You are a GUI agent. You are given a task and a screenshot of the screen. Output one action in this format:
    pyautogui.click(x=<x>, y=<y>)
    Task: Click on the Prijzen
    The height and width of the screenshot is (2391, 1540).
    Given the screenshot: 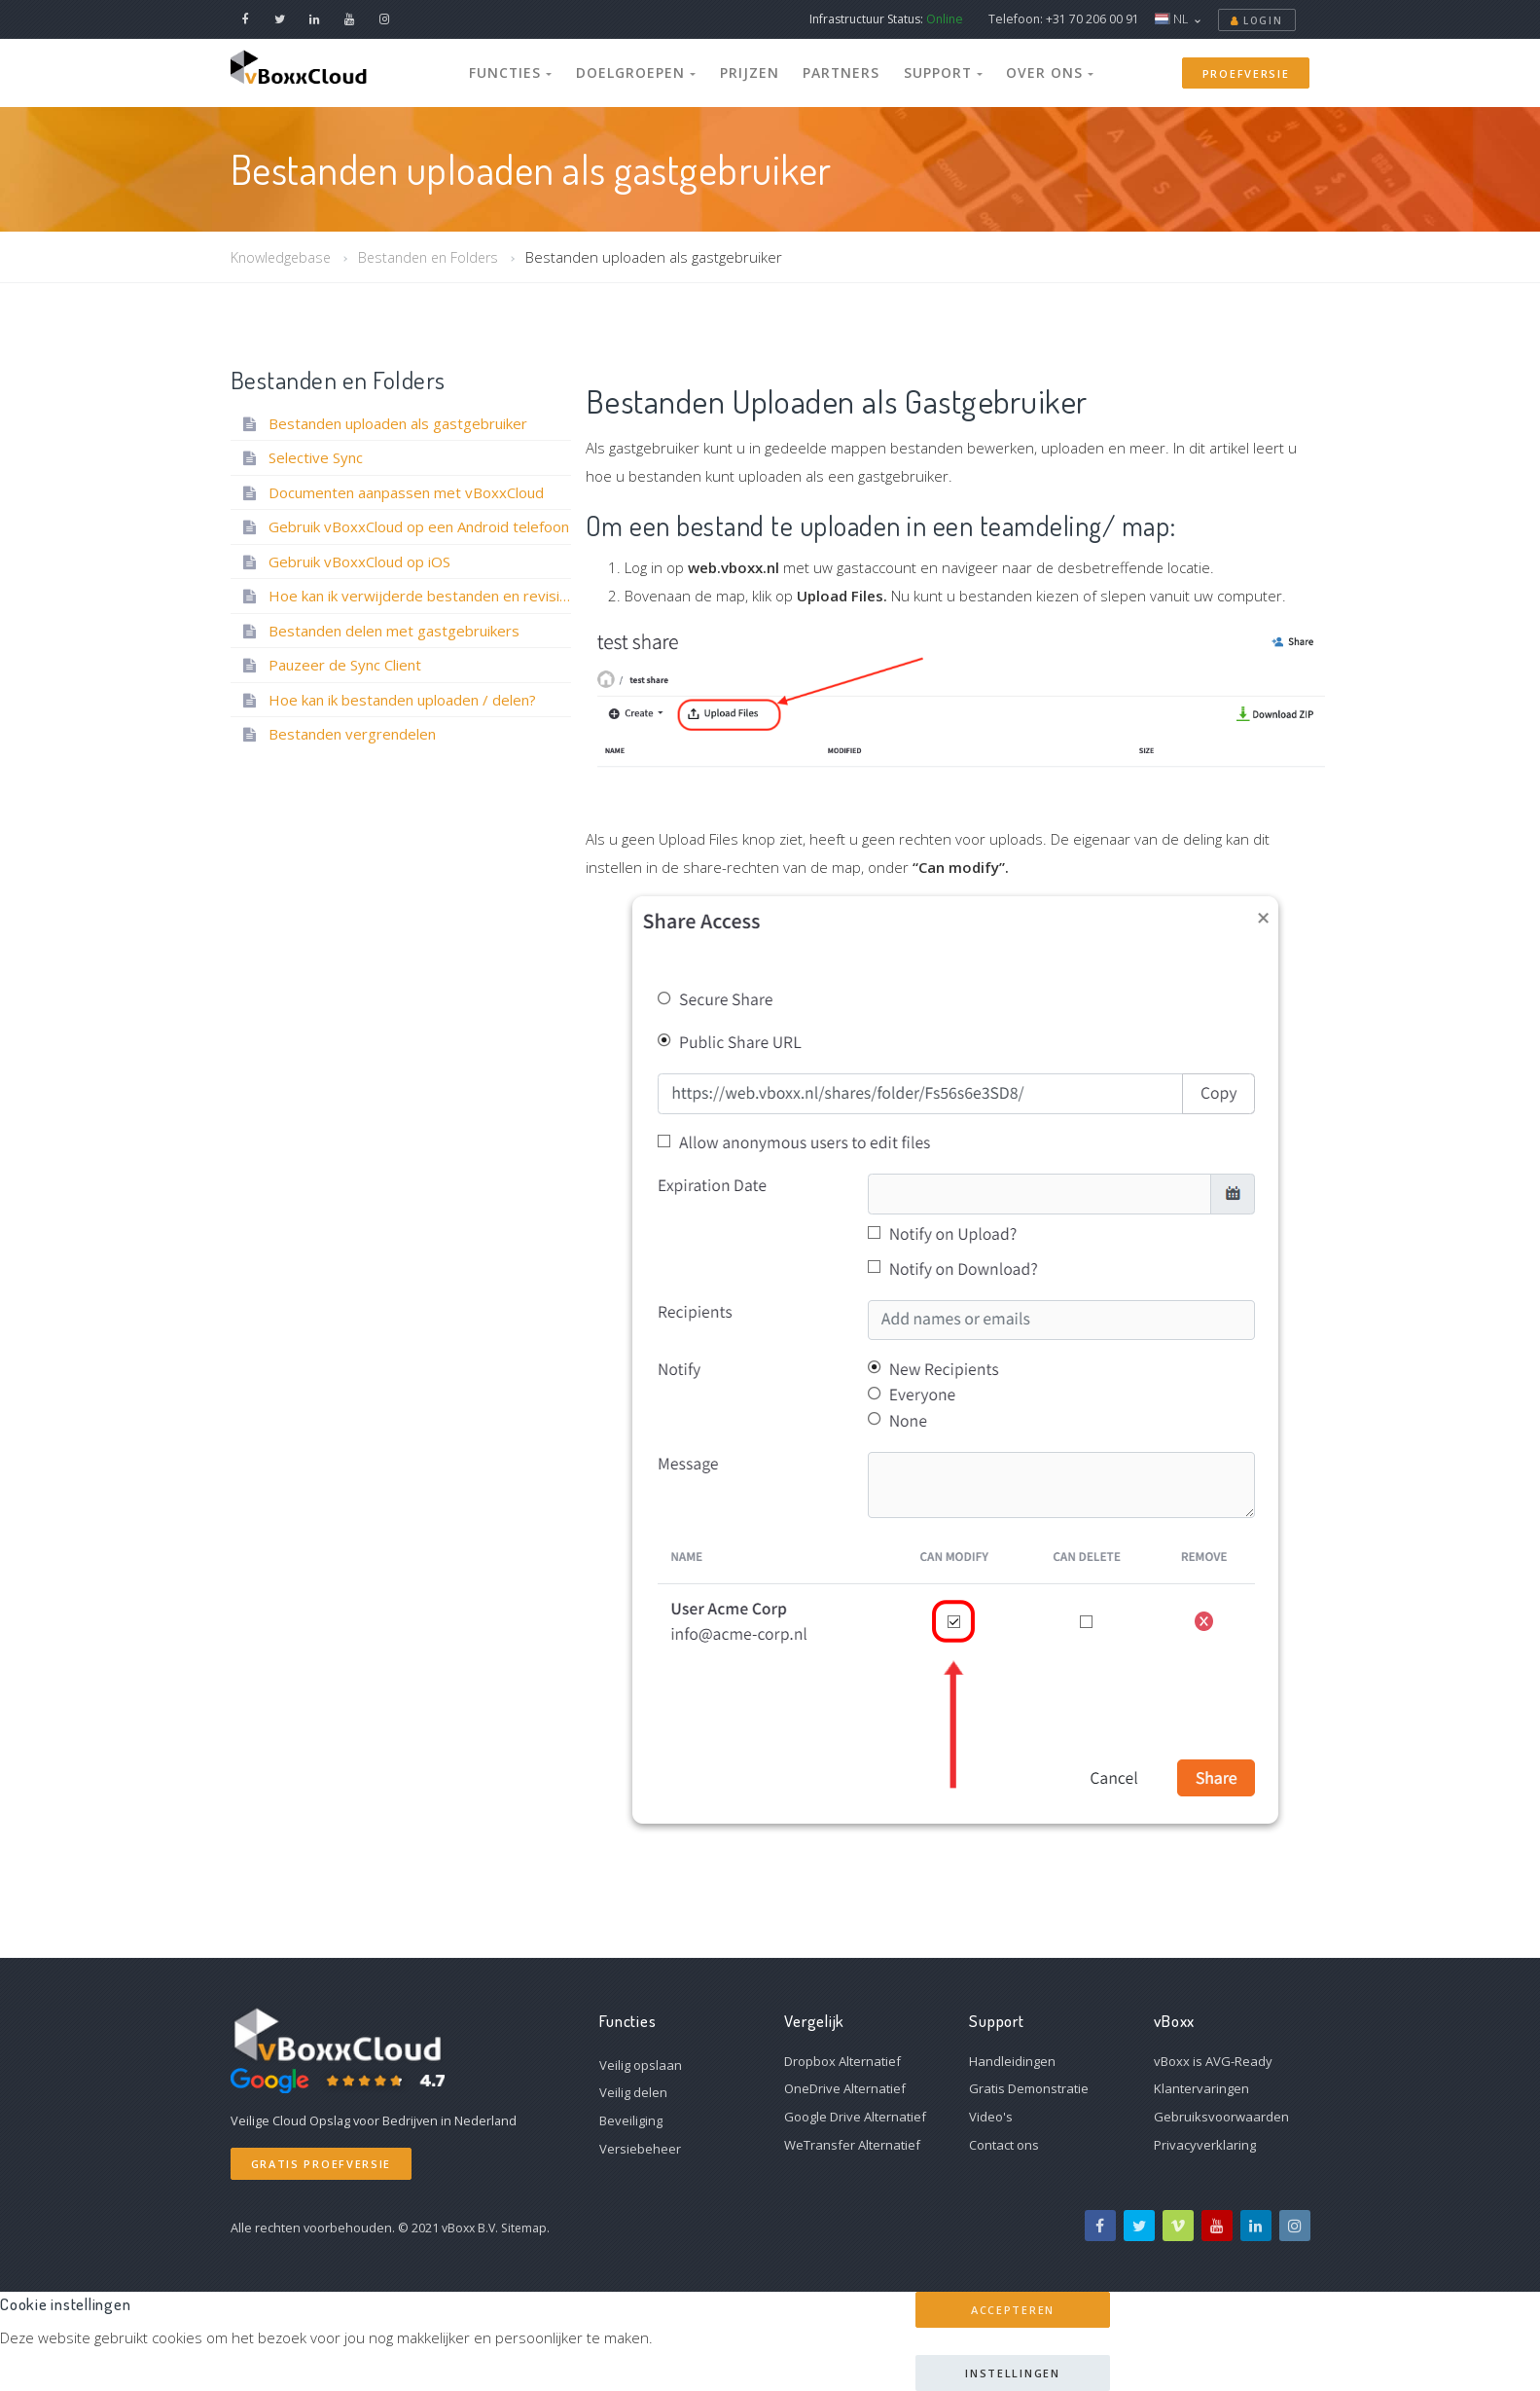 What is the action you would take?
    pyautogui.click(x=751, y=72)
    